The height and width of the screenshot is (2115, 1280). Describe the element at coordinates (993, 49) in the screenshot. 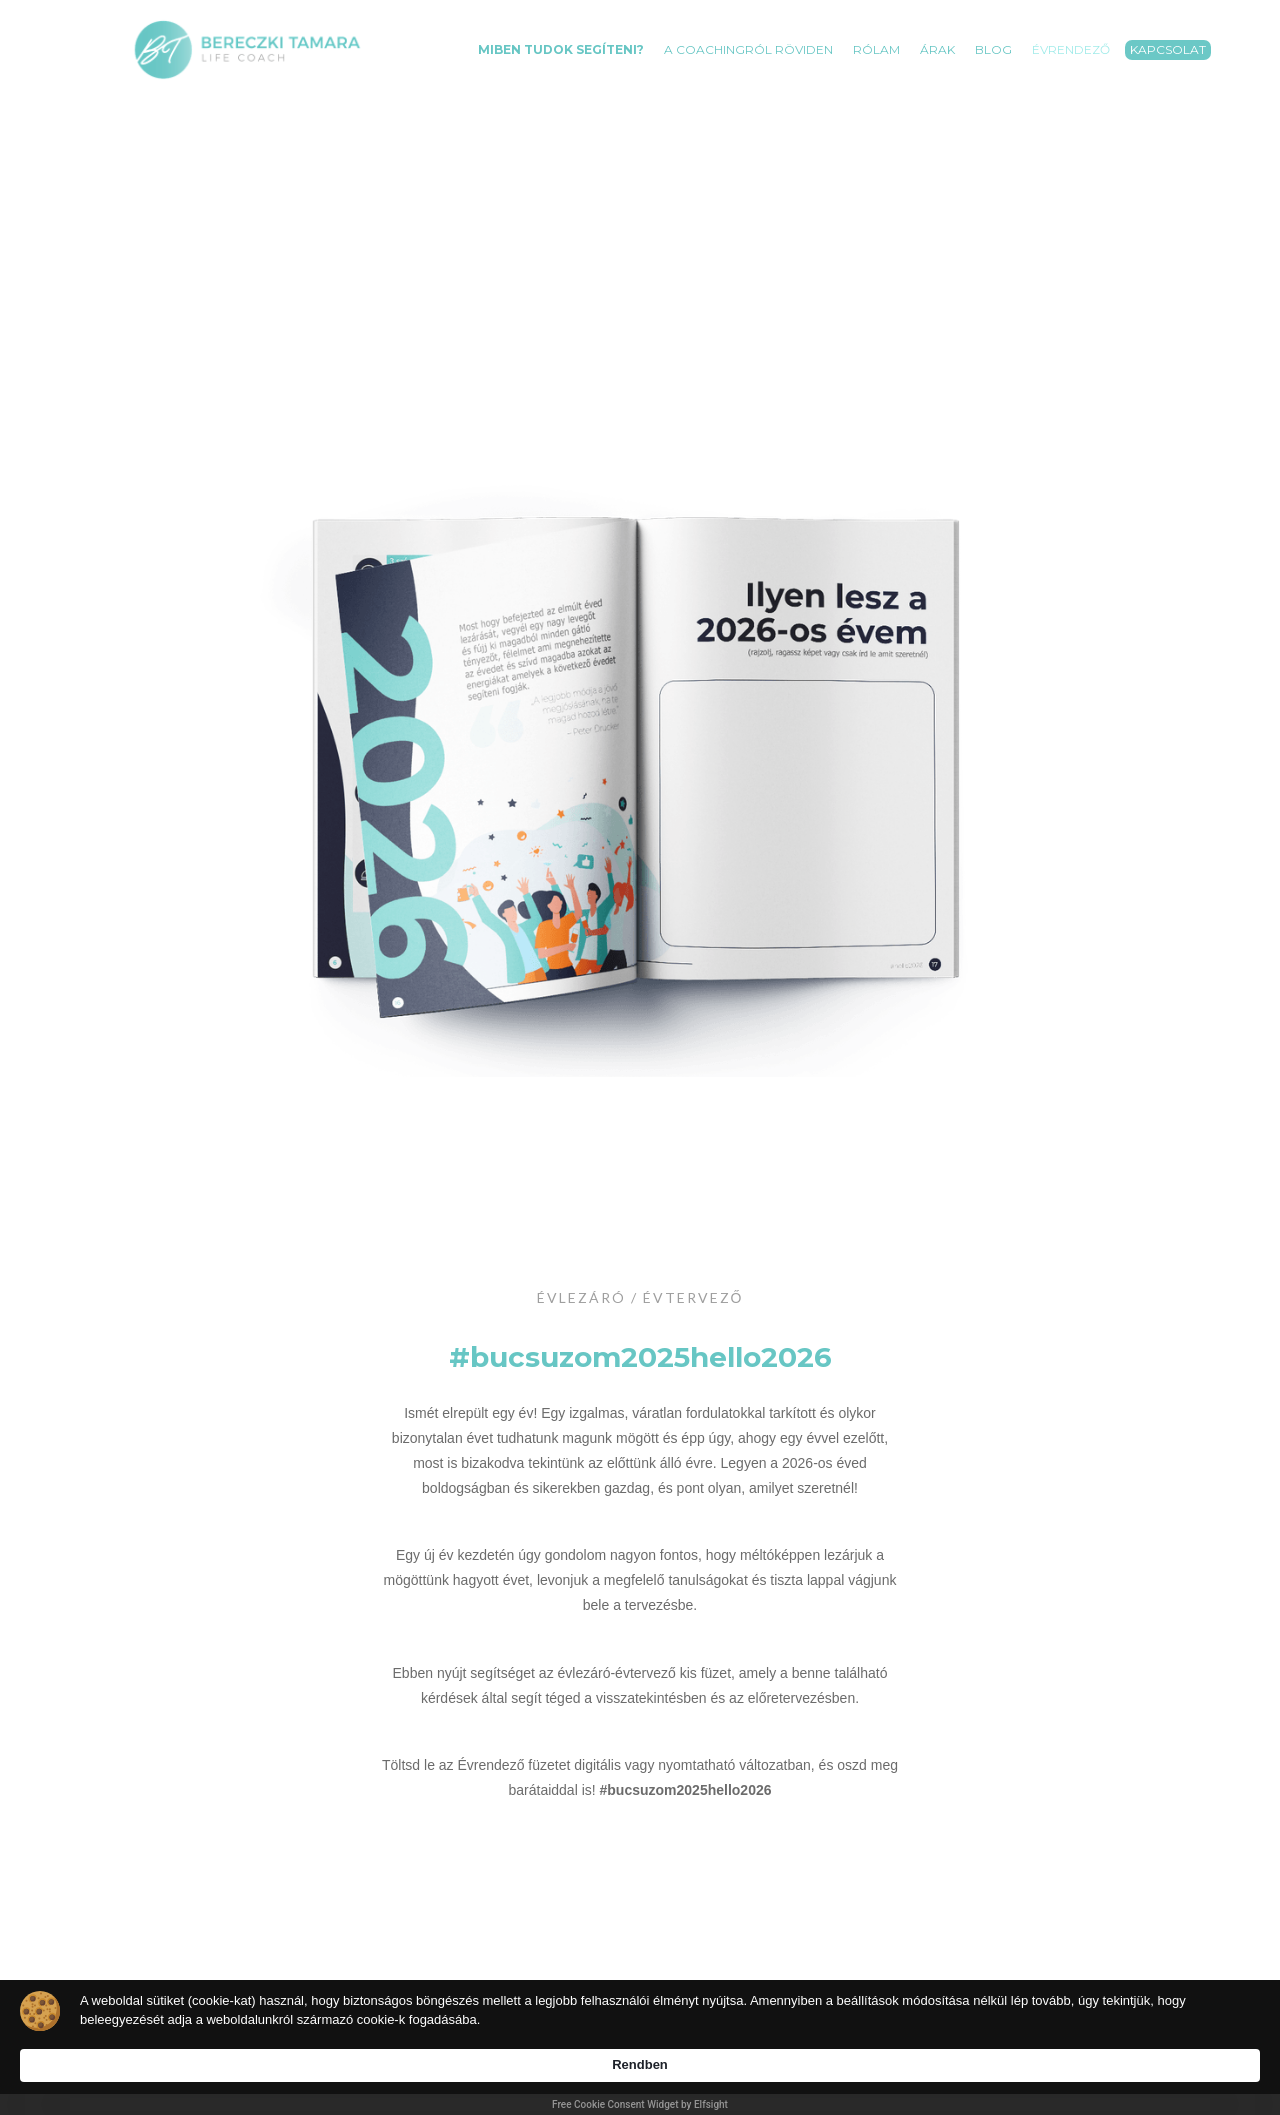

I see `BLOG` at that location.